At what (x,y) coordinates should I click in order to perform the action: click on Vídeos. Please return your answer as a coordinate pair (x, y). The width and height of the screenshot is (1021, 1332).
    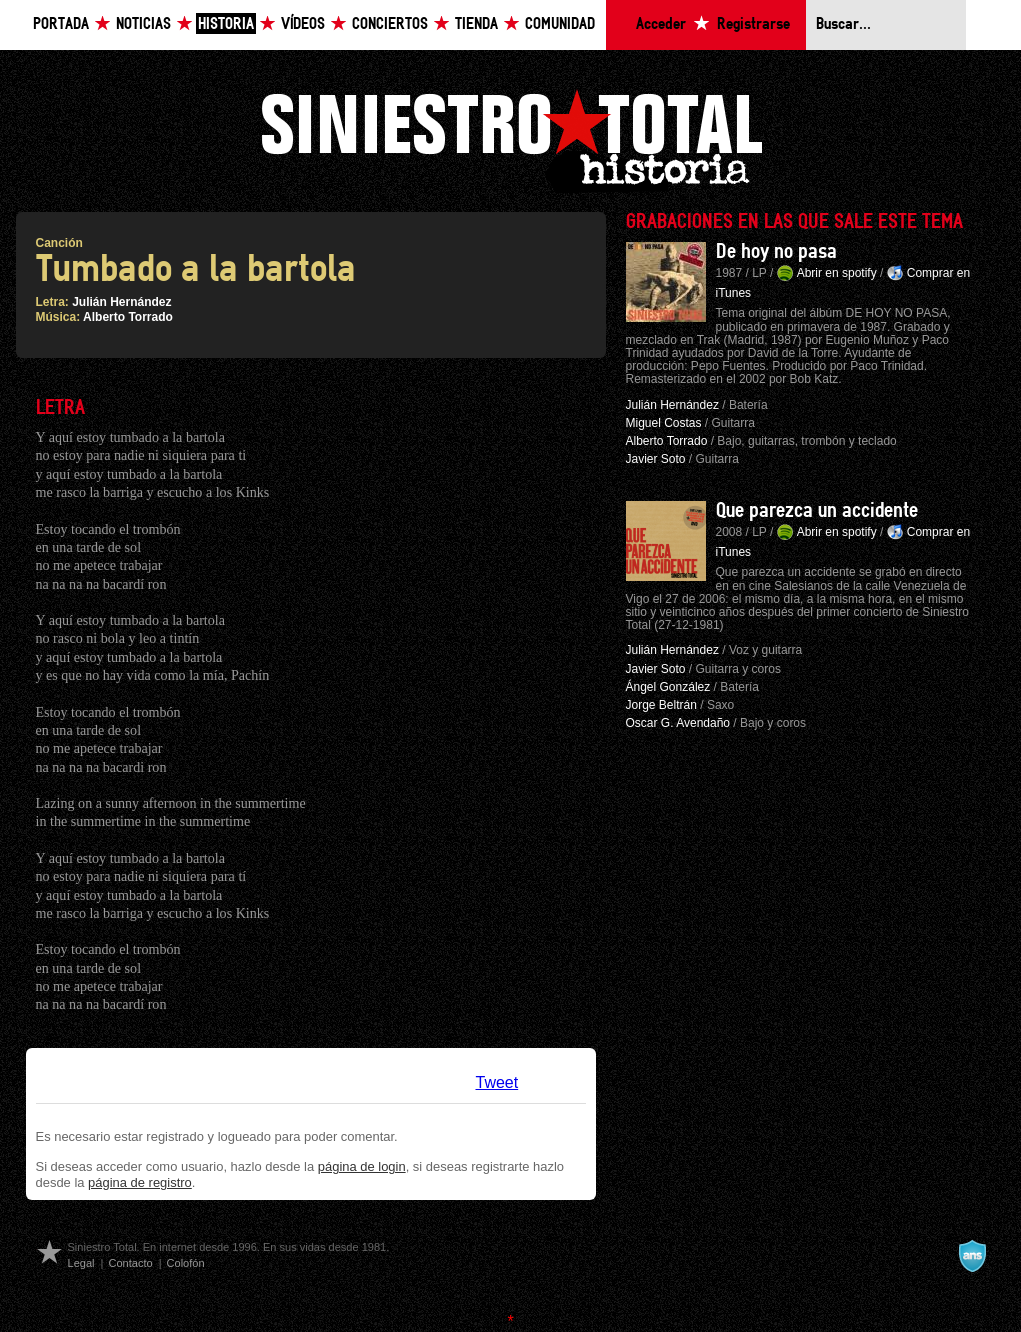
    Looking at the image, I should click on (303, 24).